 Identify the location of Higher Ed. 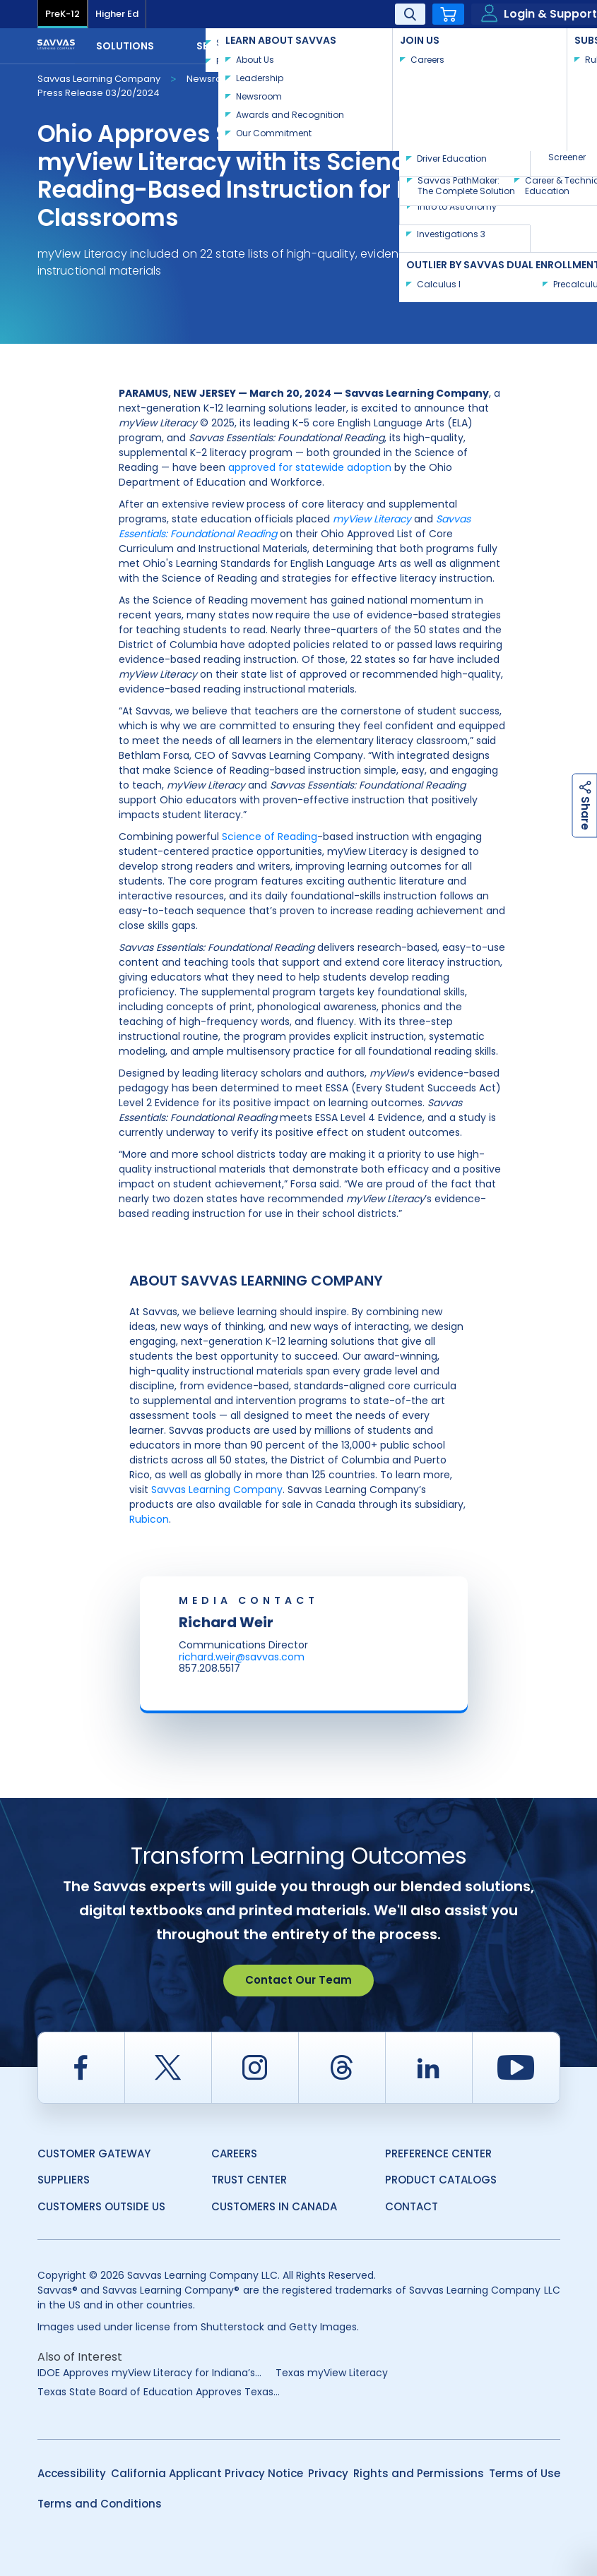
(116, 13).